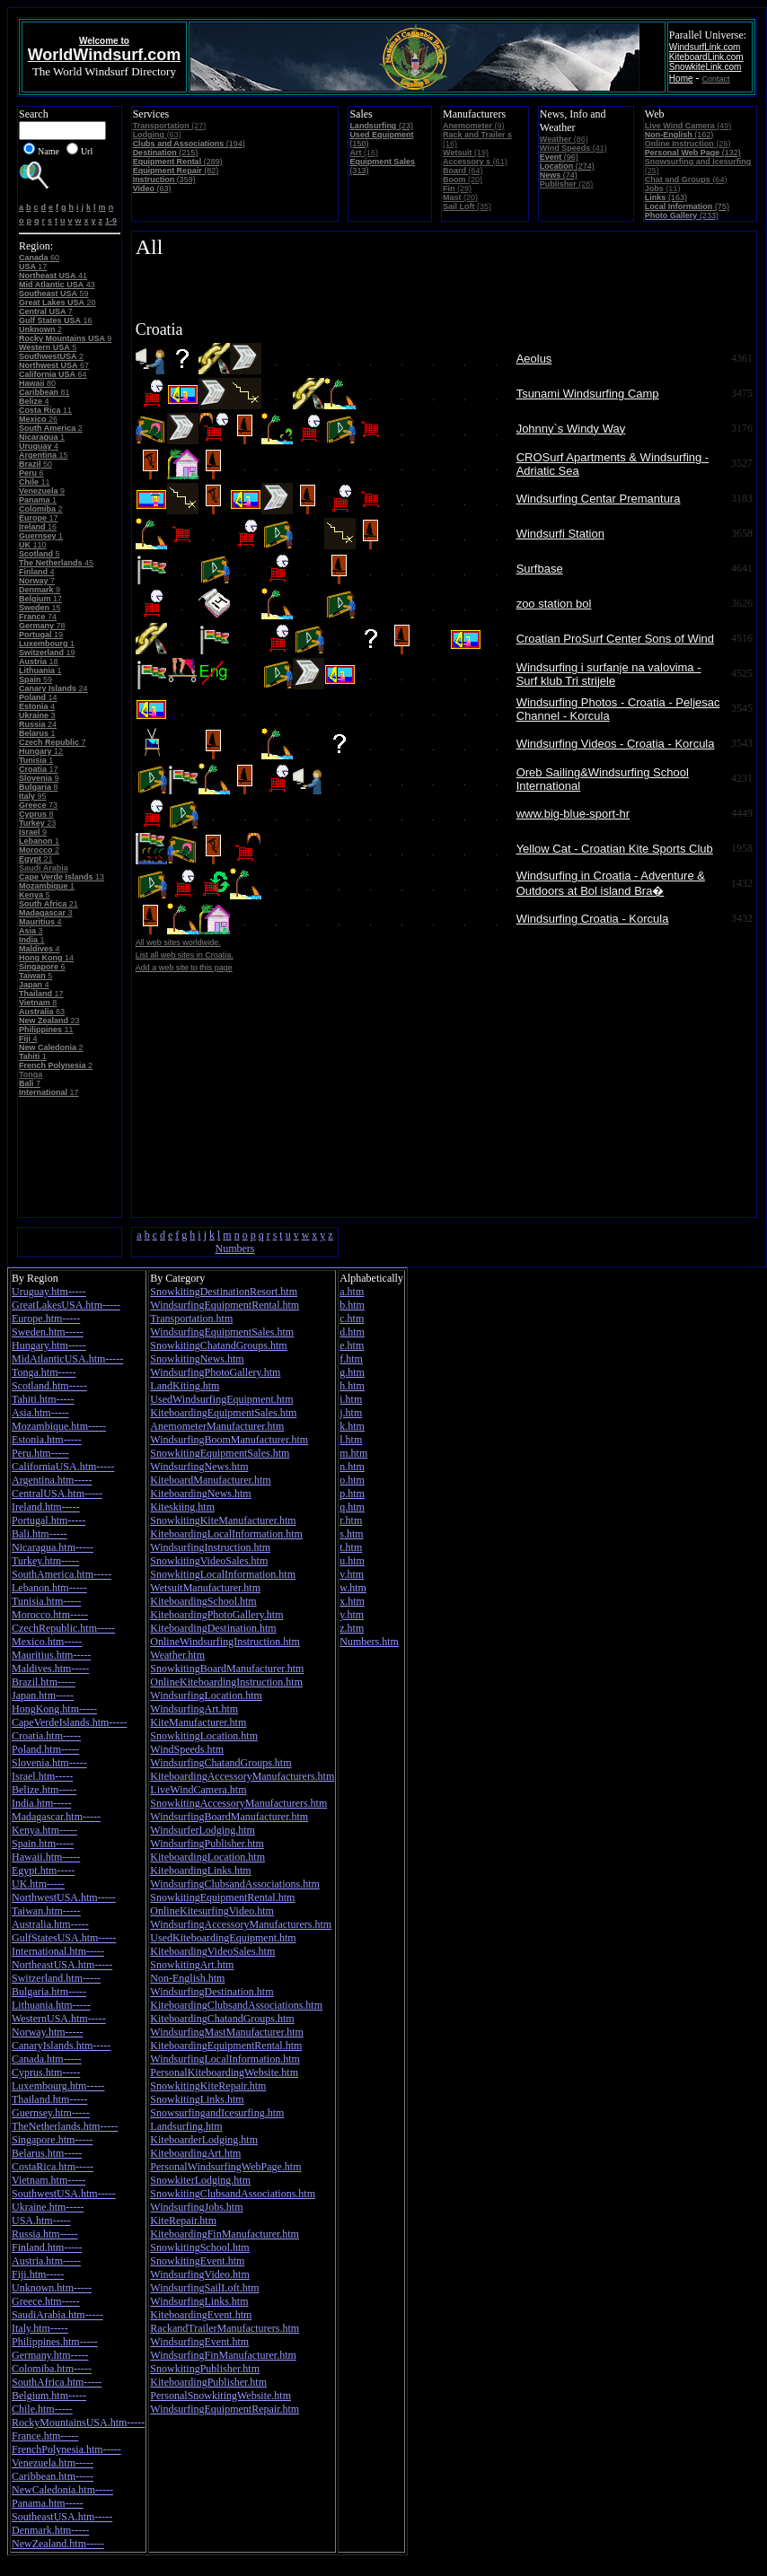 This screenshot has height=2576, width=767. I want to click on GulfStatesUSA.htm-----, so click(64, 1938).